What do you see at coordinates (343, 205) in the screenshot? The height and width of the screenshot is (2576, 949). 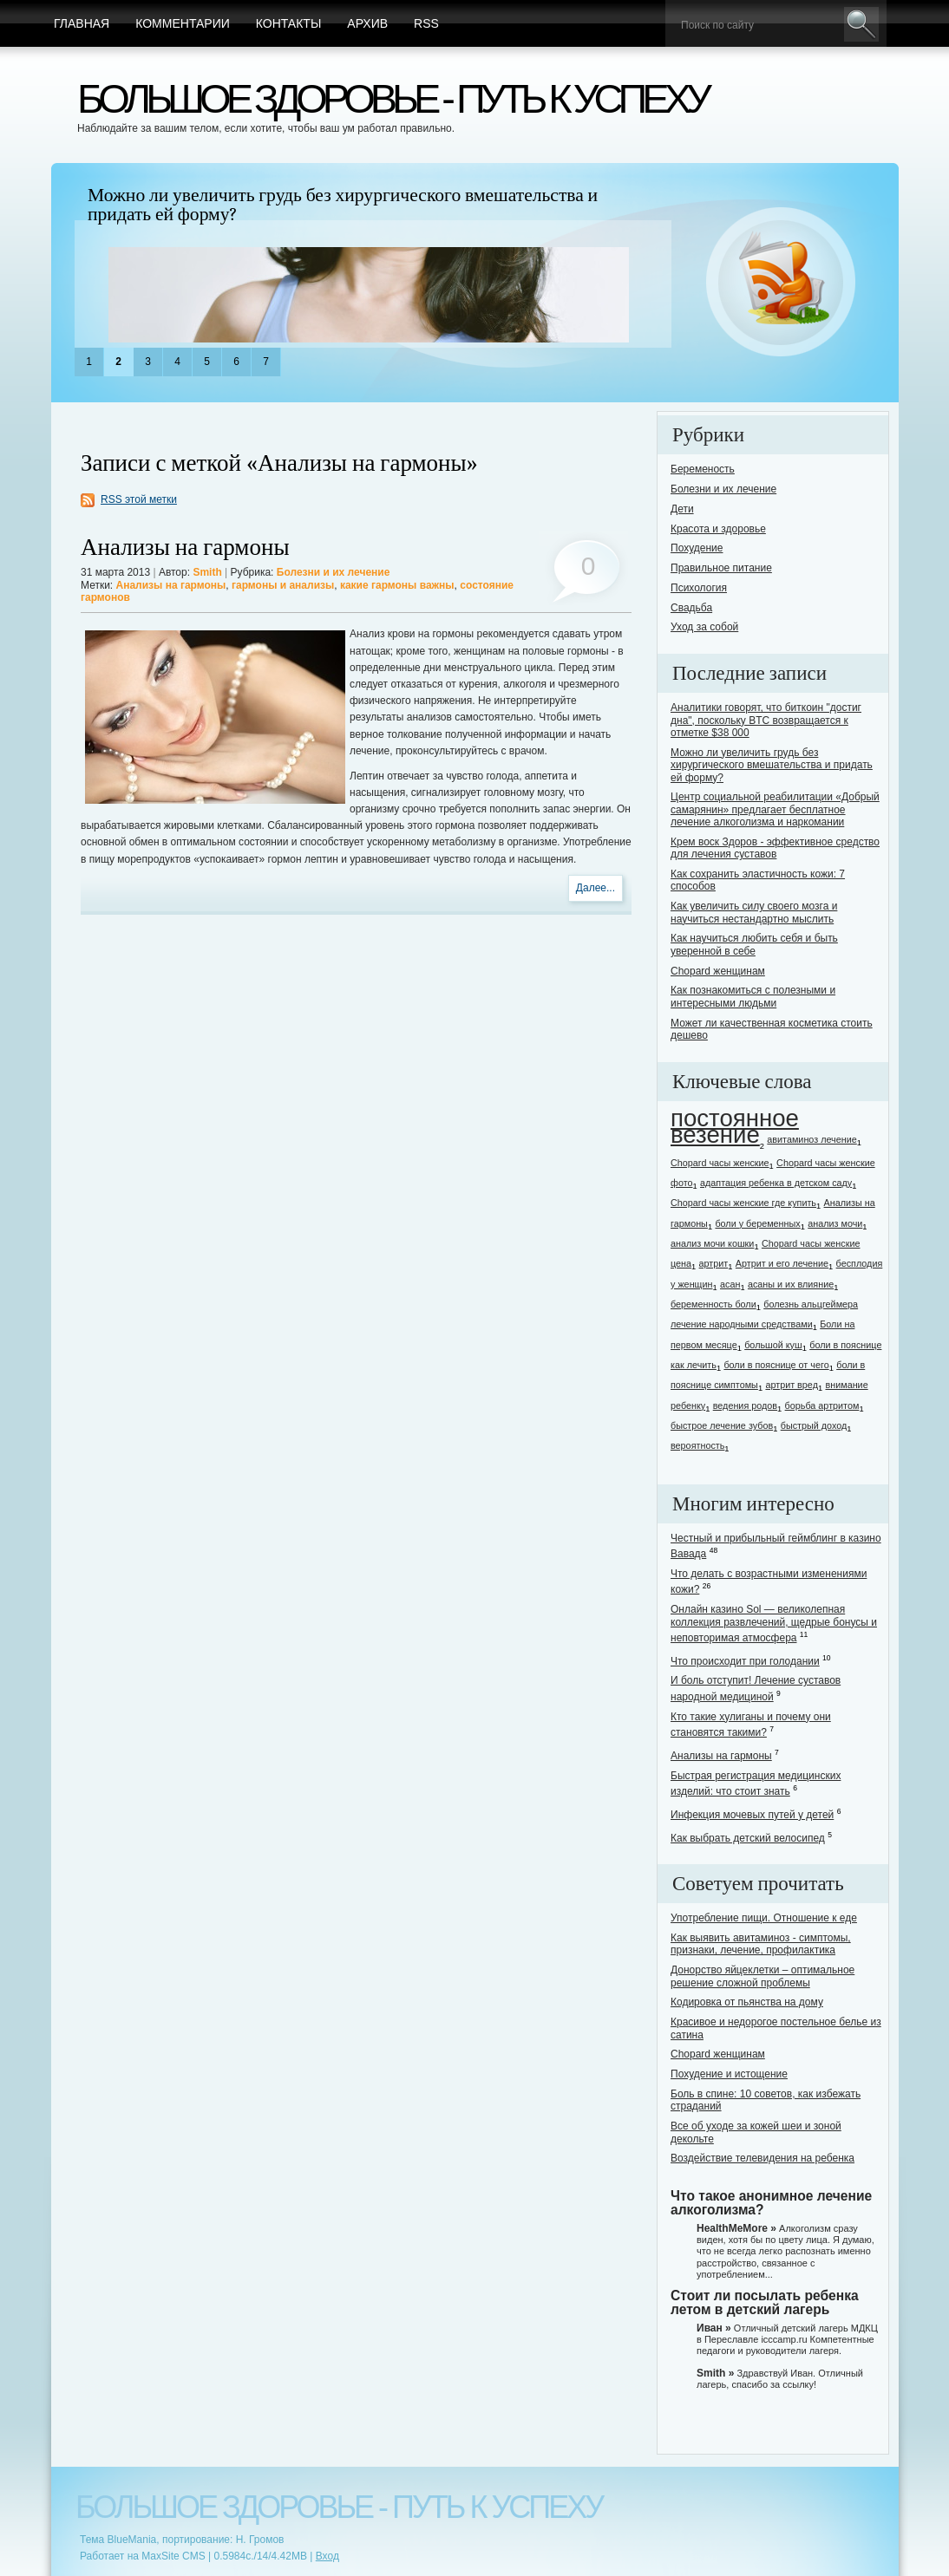 I see `Можно ли увеличить грудь без хирургического вмешательства и придать ей форму?` at bounding box center [343, 205].